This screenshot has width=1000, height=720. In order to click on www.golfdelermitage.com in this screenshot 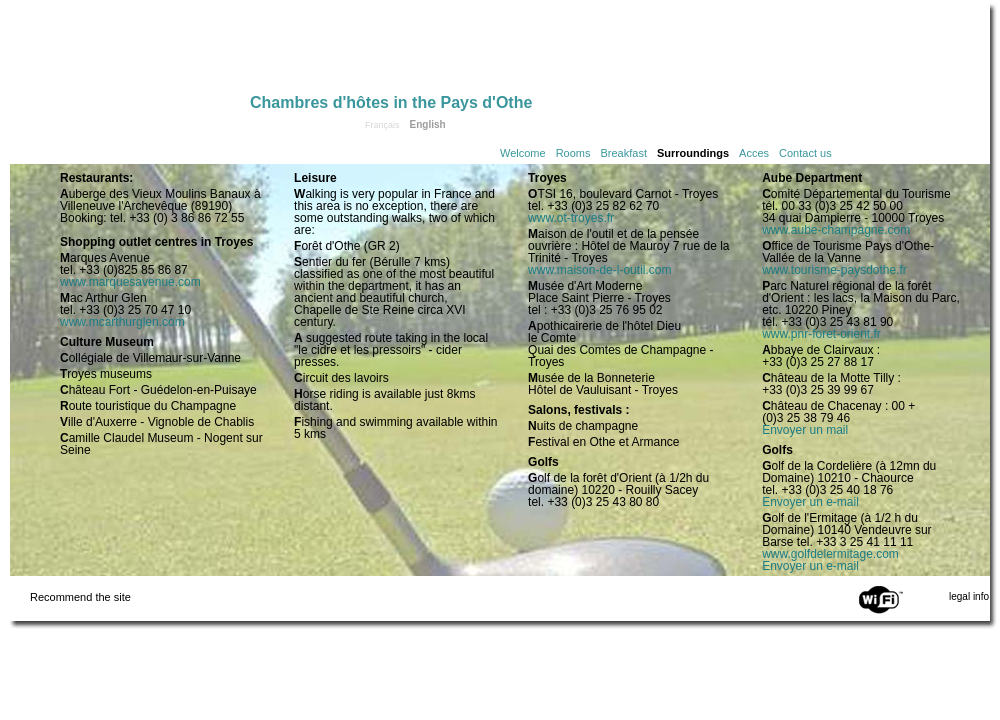, I will do `click(830, 554)`.